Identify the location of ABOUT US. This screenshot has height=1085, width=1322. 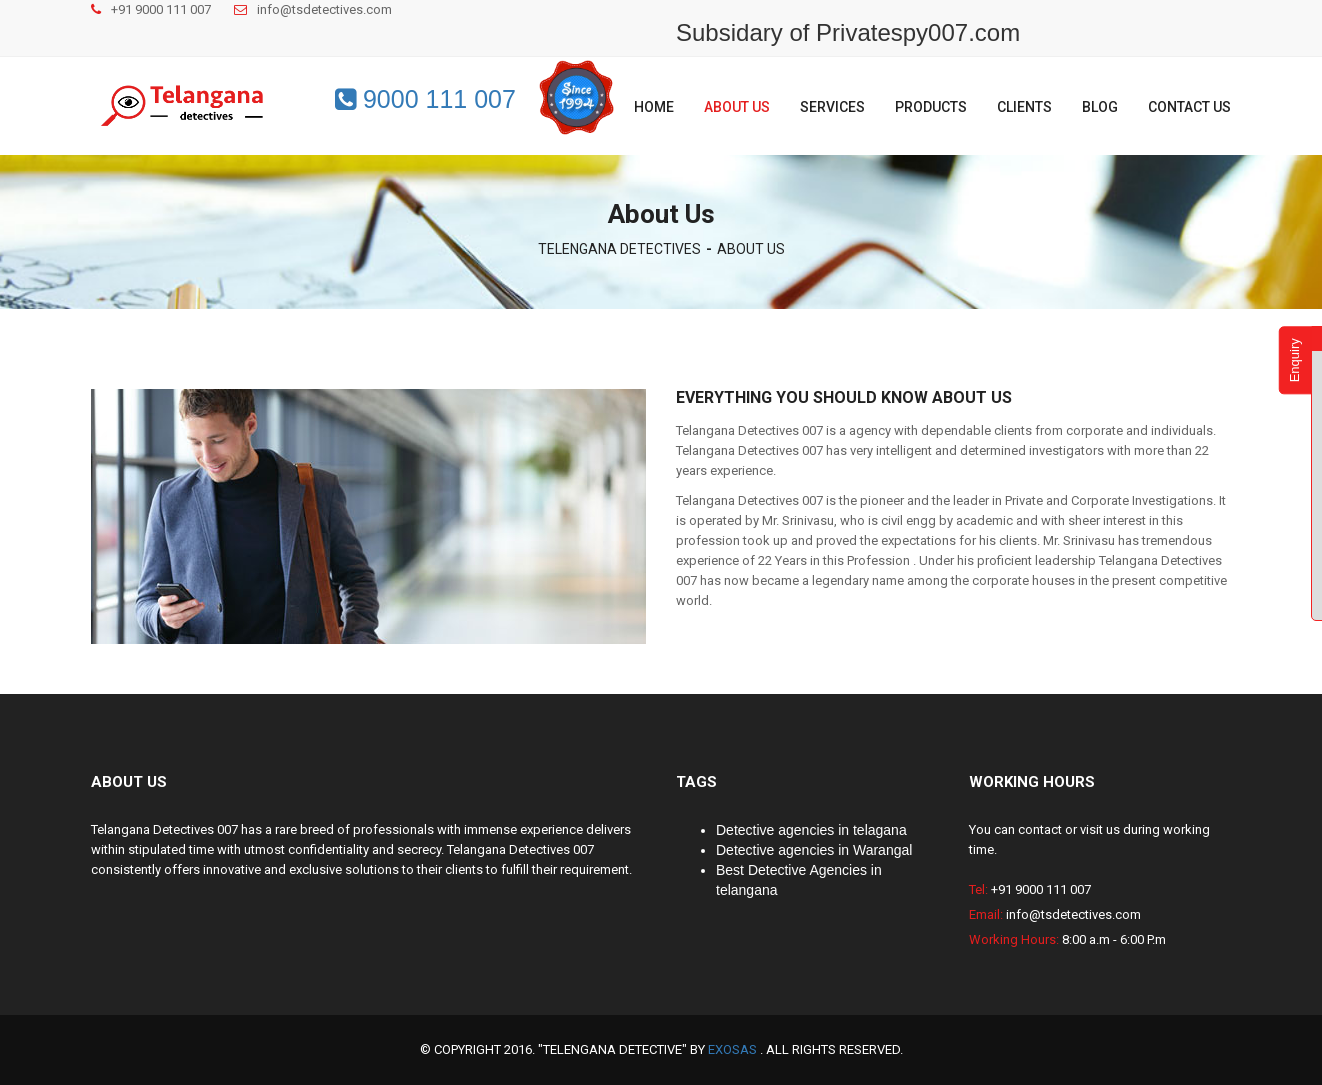
(751, 249).